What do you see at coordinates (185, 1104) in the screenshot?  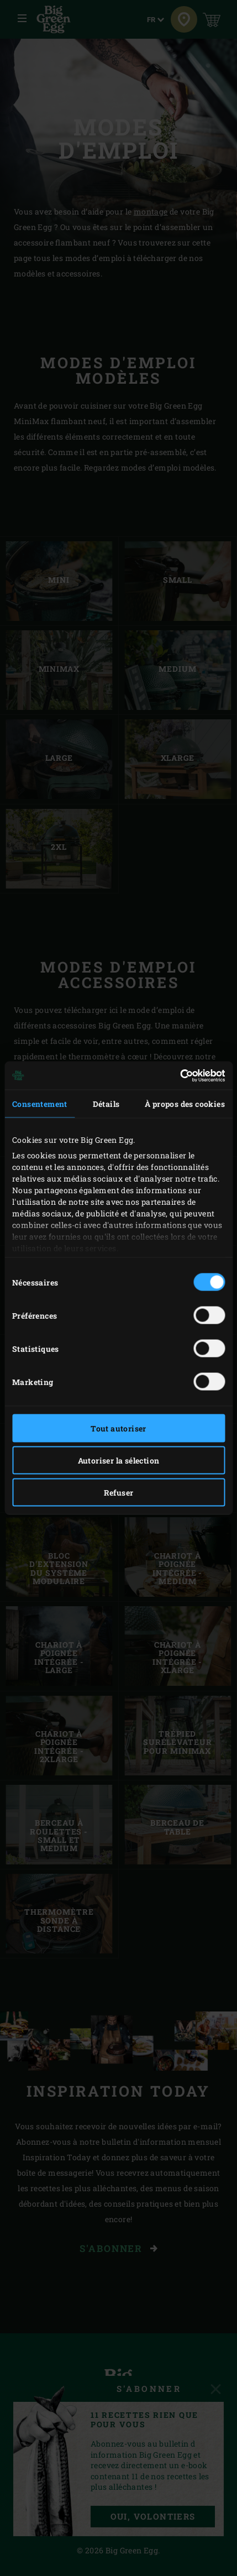 I see `À propos des cookies [tab]` at bounding box center [185, 1104].